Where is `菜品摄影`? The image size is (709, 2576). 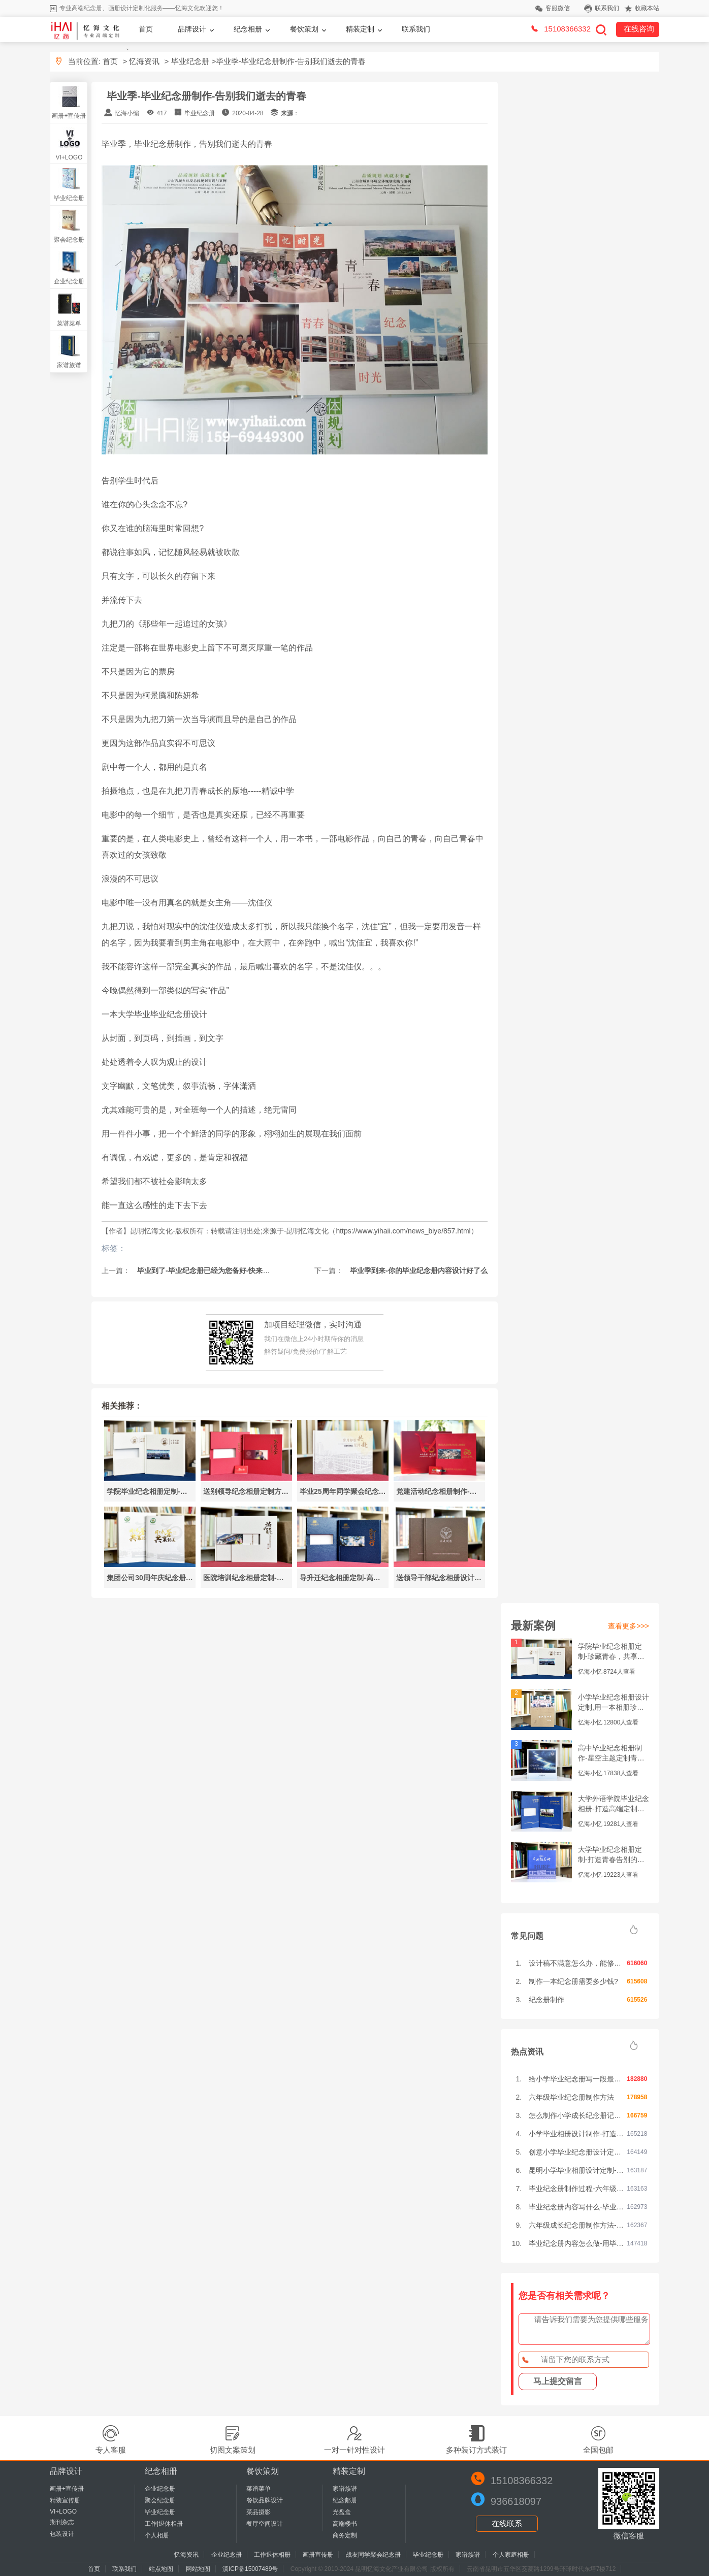 菜品摄影 is located at coordinates (258, 2512).